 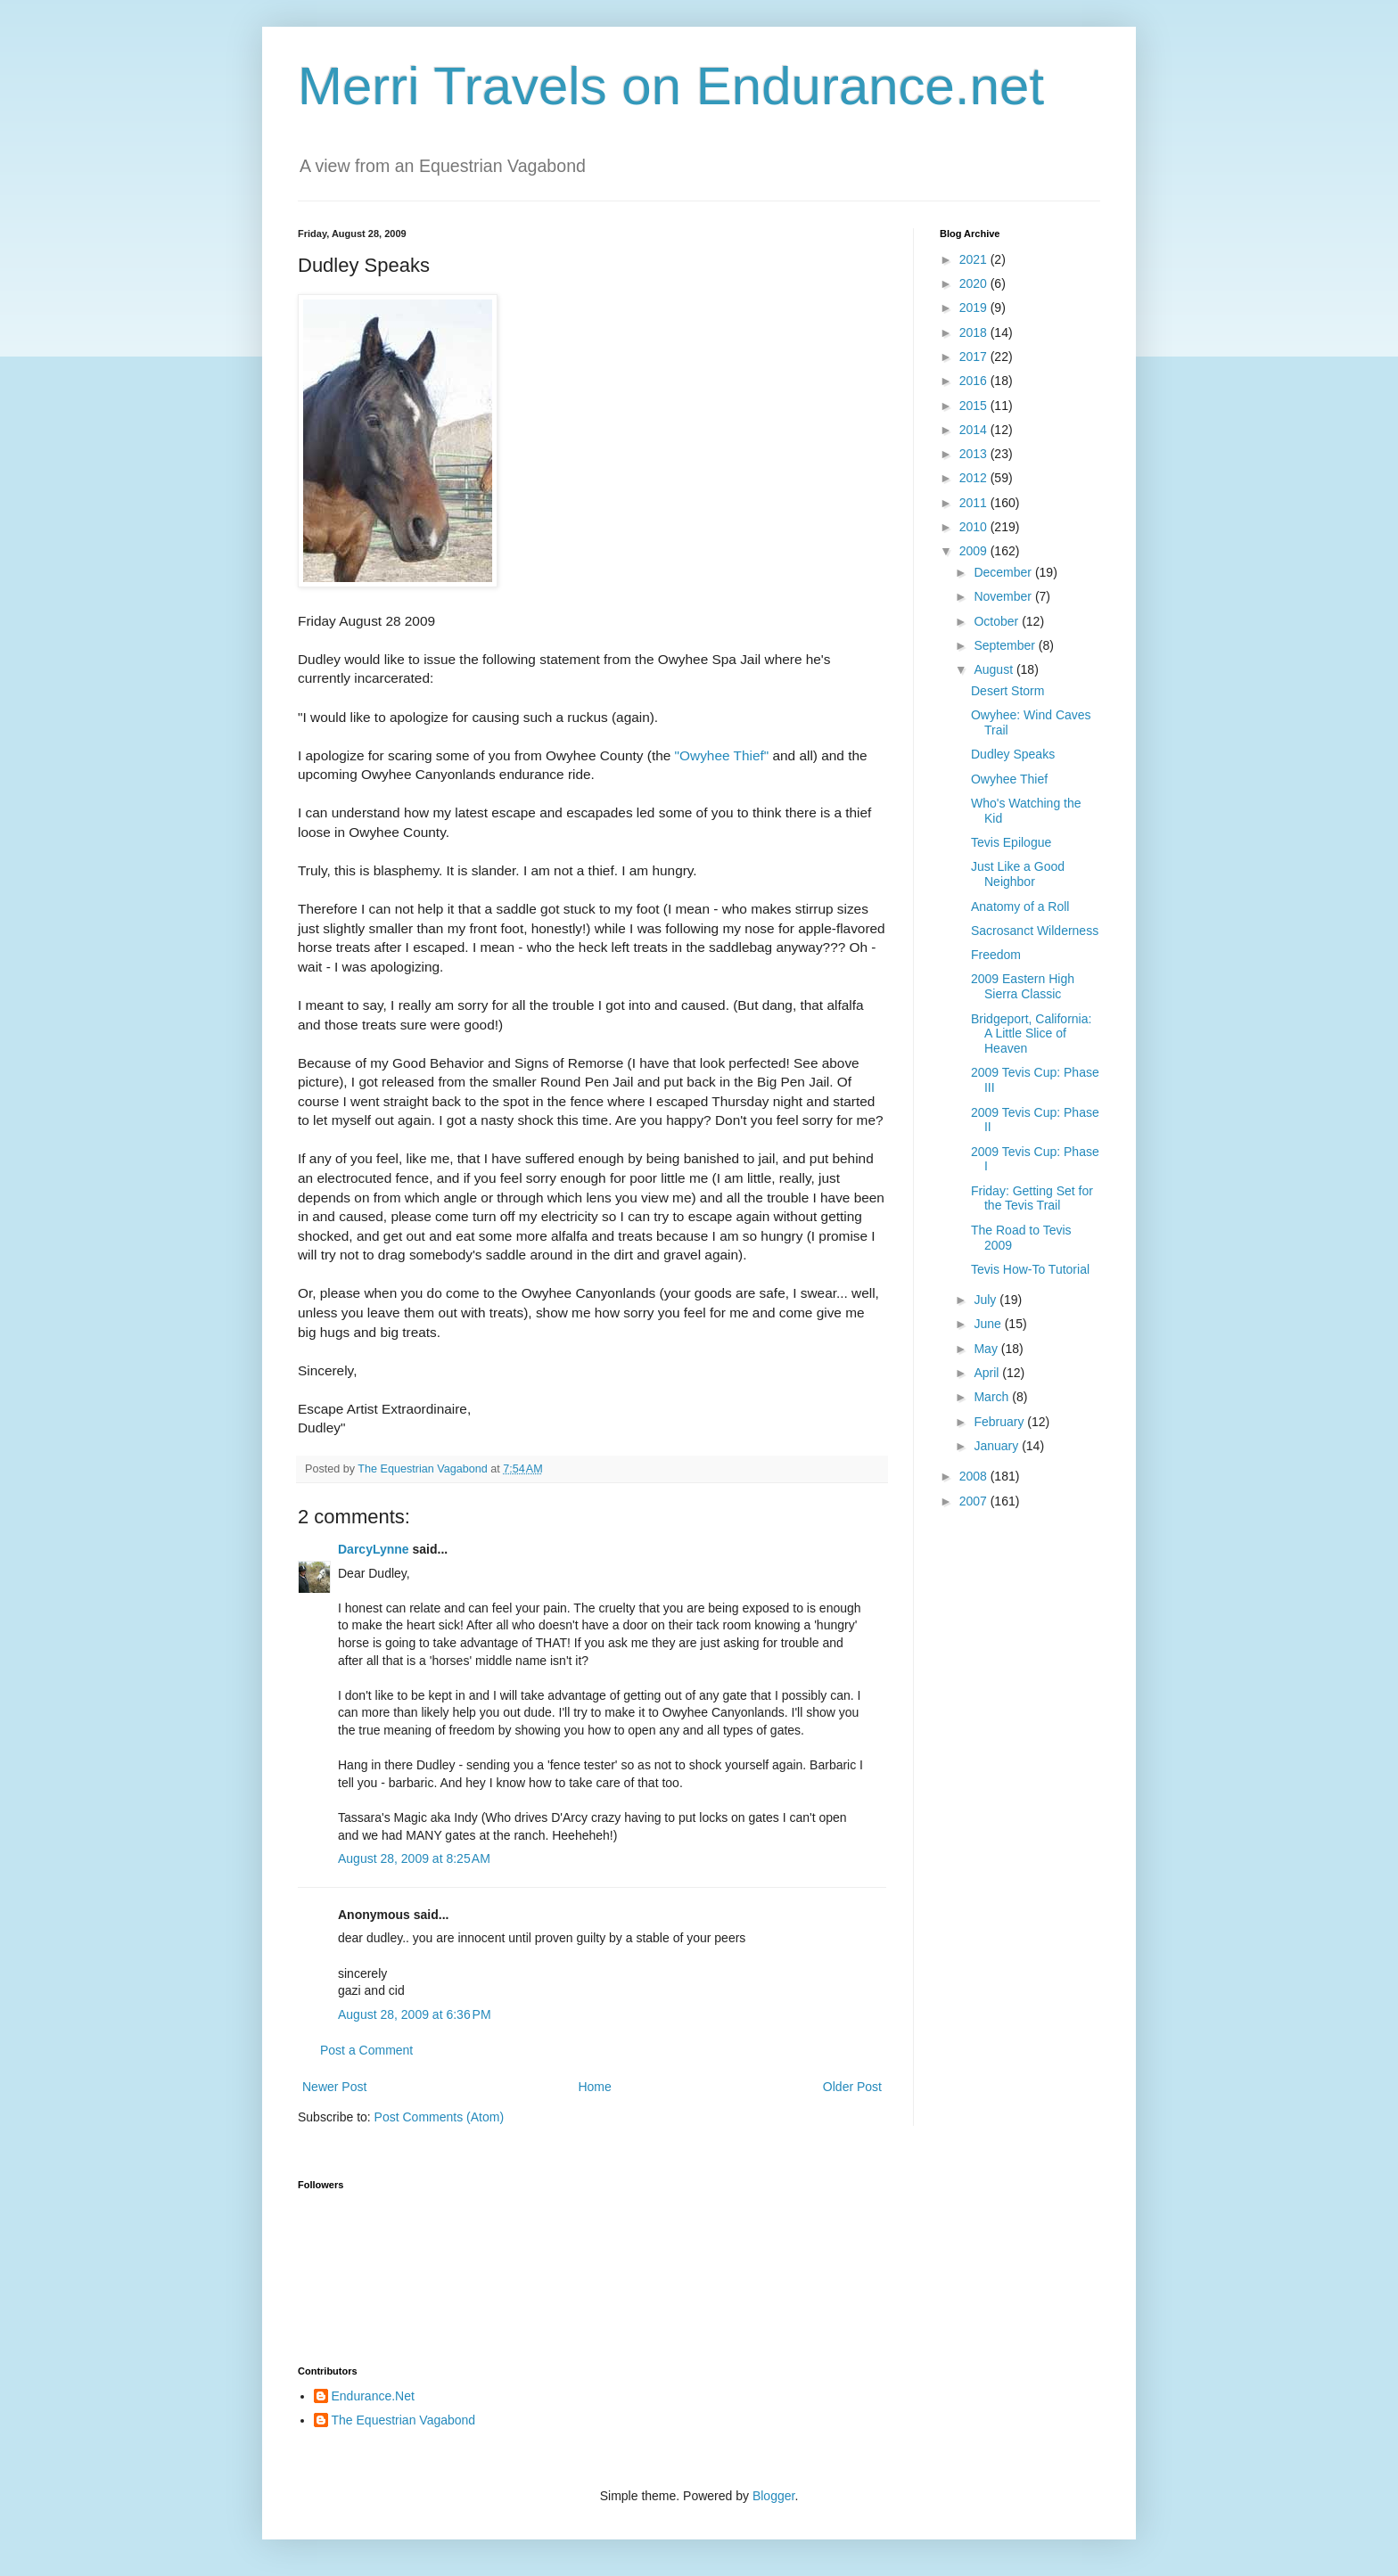 What do you see at coordinates (722, 755) in the screenshot?
I see `"Owyhee Thief"` at bounding box center [722, 755].